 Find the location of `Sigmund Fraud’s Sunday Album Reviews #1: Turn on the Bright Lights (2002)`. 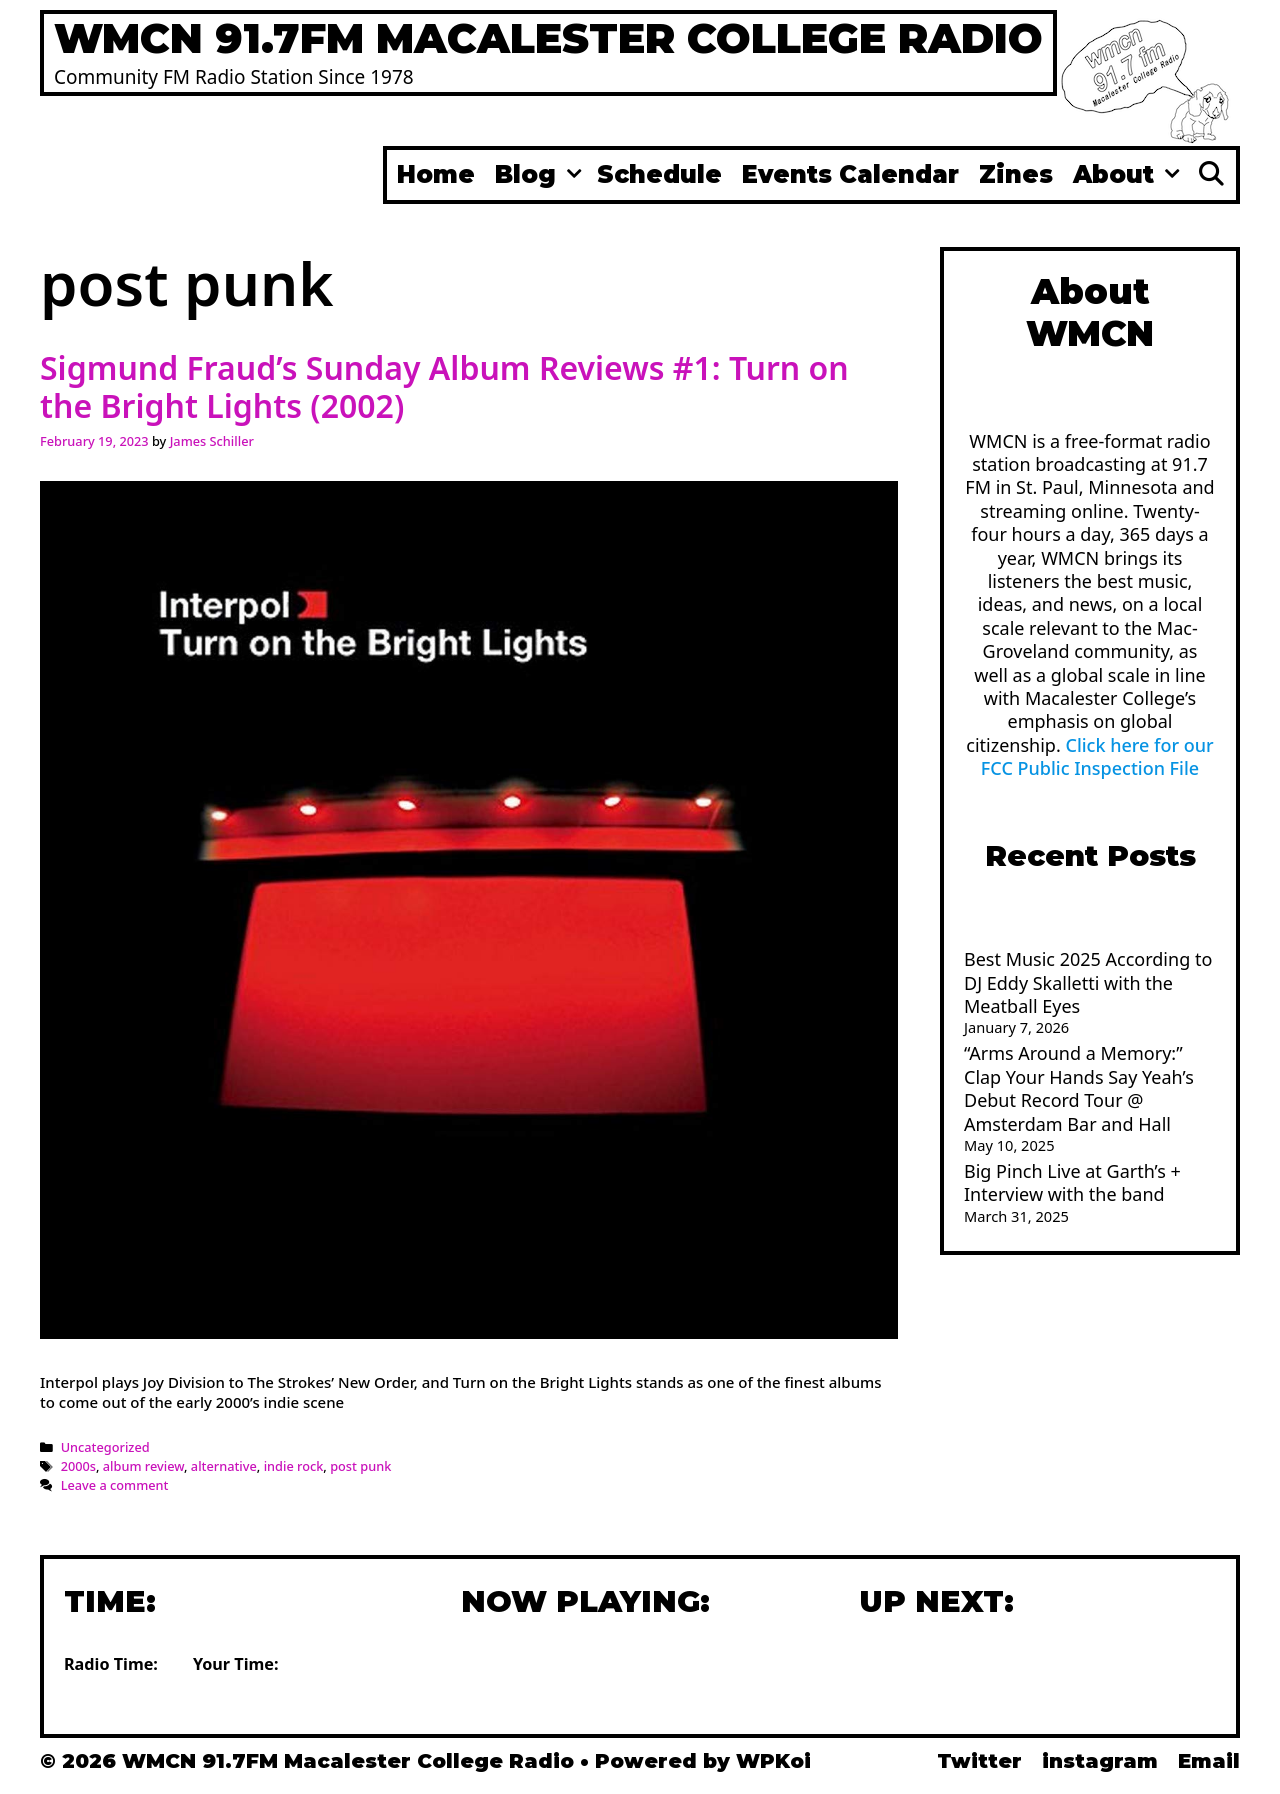

Sigmund Fraud’s Sunday Album Reviews #1: Turn on the Bright Lights (2002) is located at coordinates (444, 386).